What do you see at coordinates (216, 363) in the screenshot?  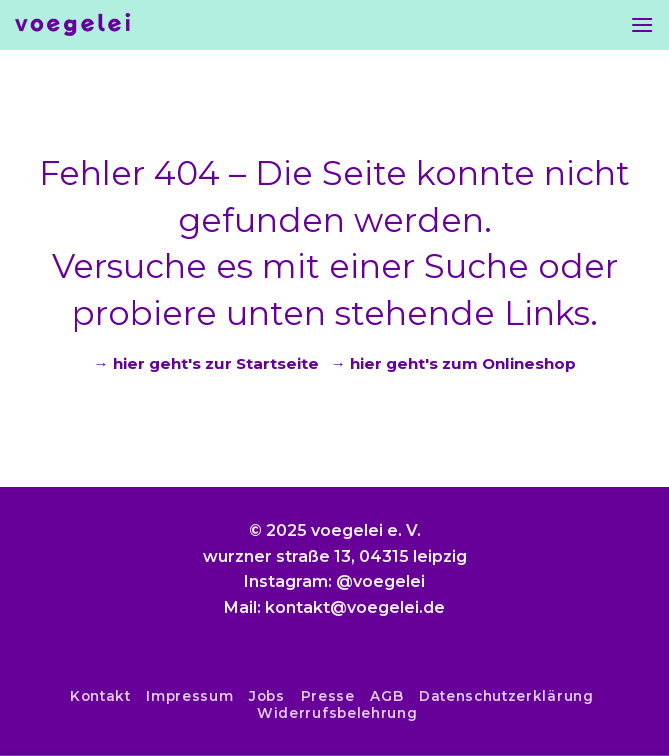 I see `hier geht's zur Startseite` at bounding box center [216, 363].